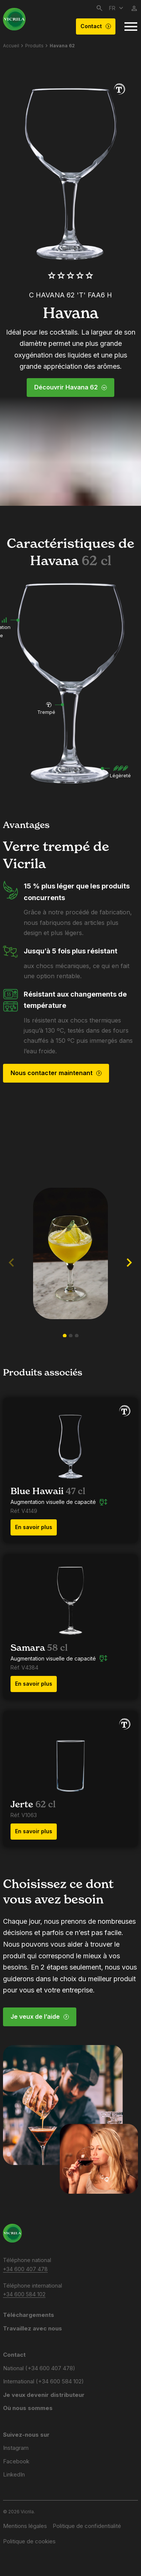 This screenshot has height=2576, width=141. Describe the element at coordinates (11, 45) in the screenshot. I see `Accueil` at that location.